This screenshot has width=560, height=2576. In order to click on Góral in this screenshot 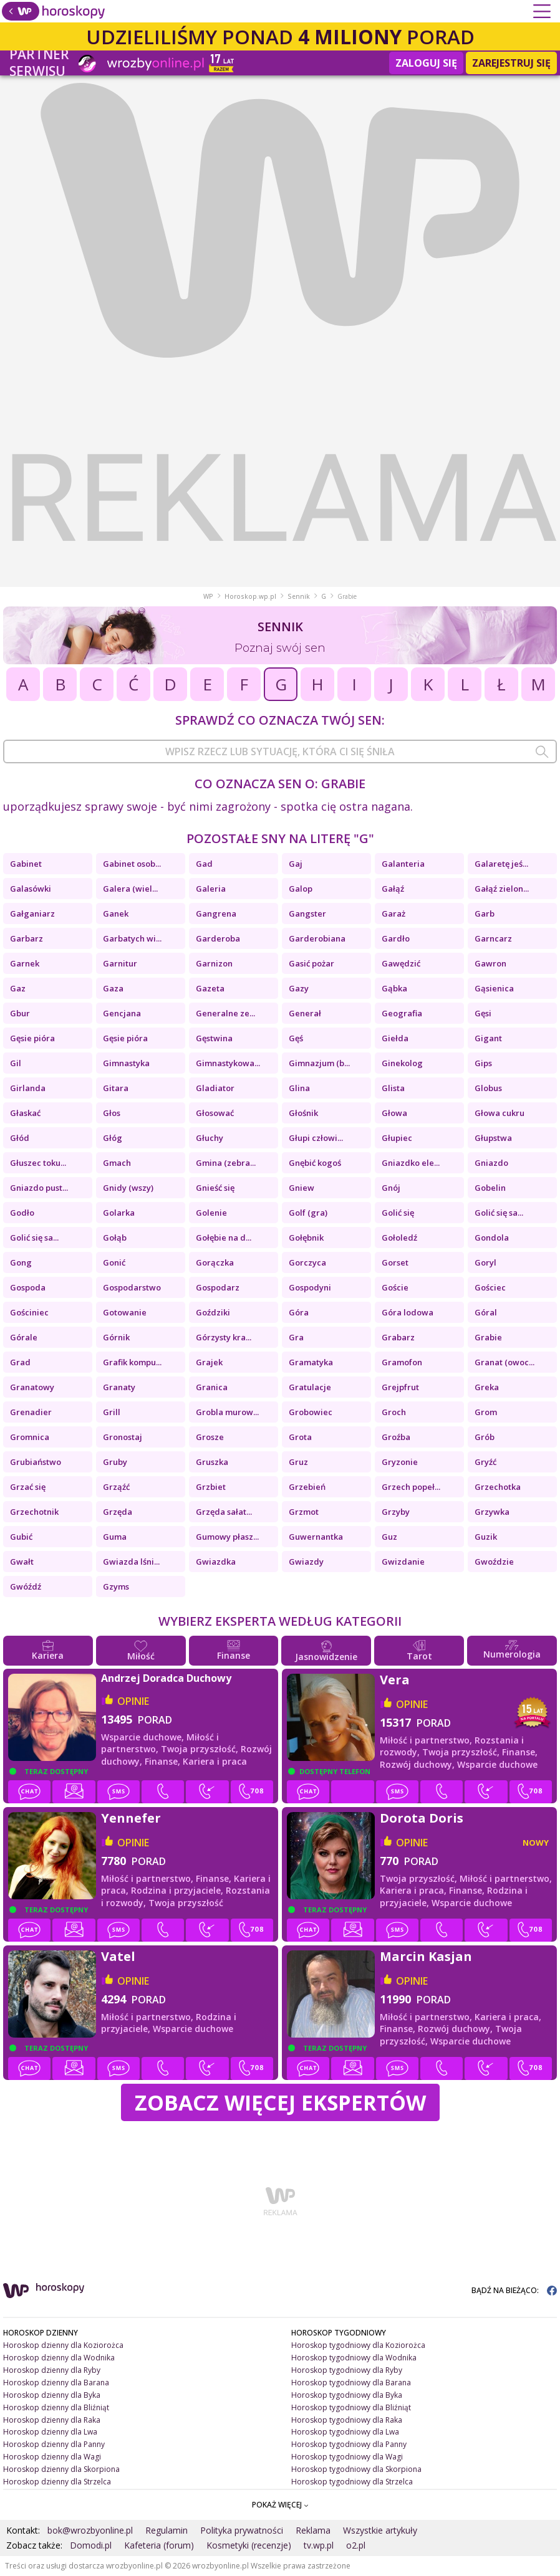, I will do `click(486, 1312)`.